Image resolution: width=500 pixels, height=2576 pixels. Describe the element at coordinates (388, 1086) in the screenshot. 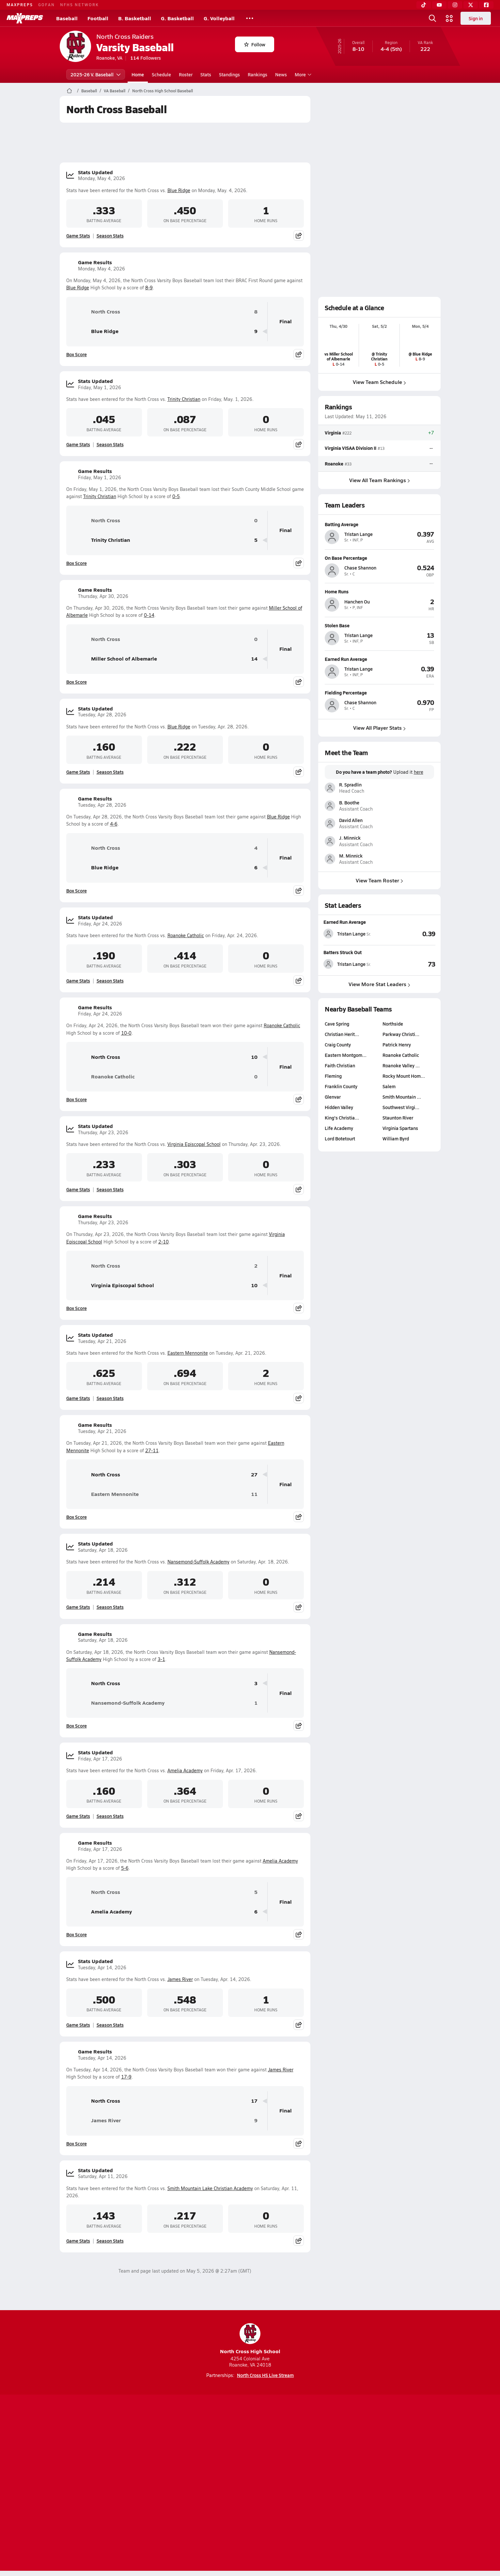

I see `Salem` at that location.